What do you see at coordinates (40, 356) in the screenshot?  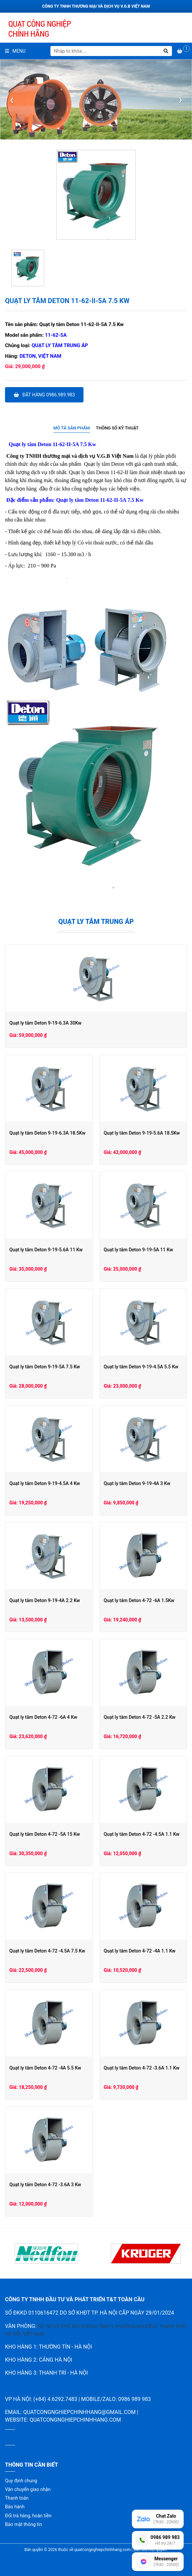 I see `Deton, Việt Nam` at bounding box center [40, 356].